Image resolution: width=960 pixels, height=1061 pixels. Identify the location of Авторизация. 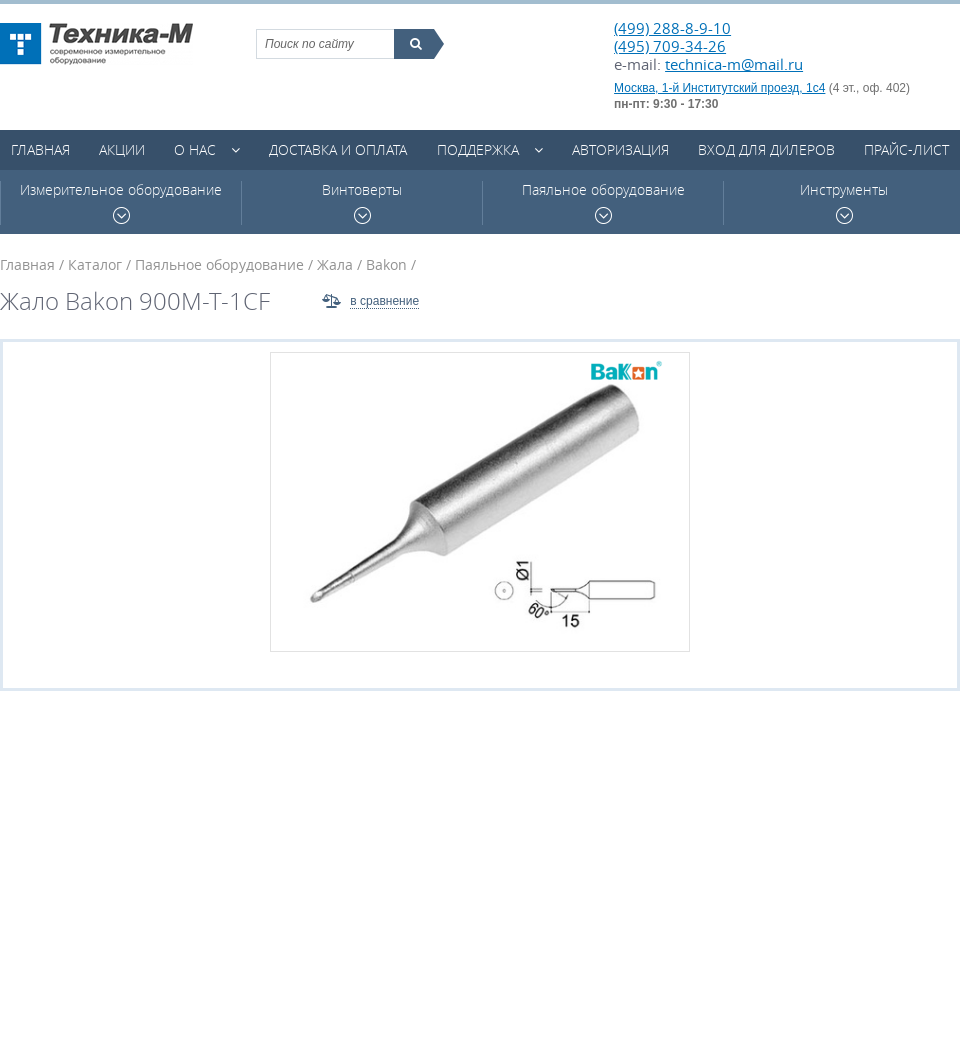
(620, 149).